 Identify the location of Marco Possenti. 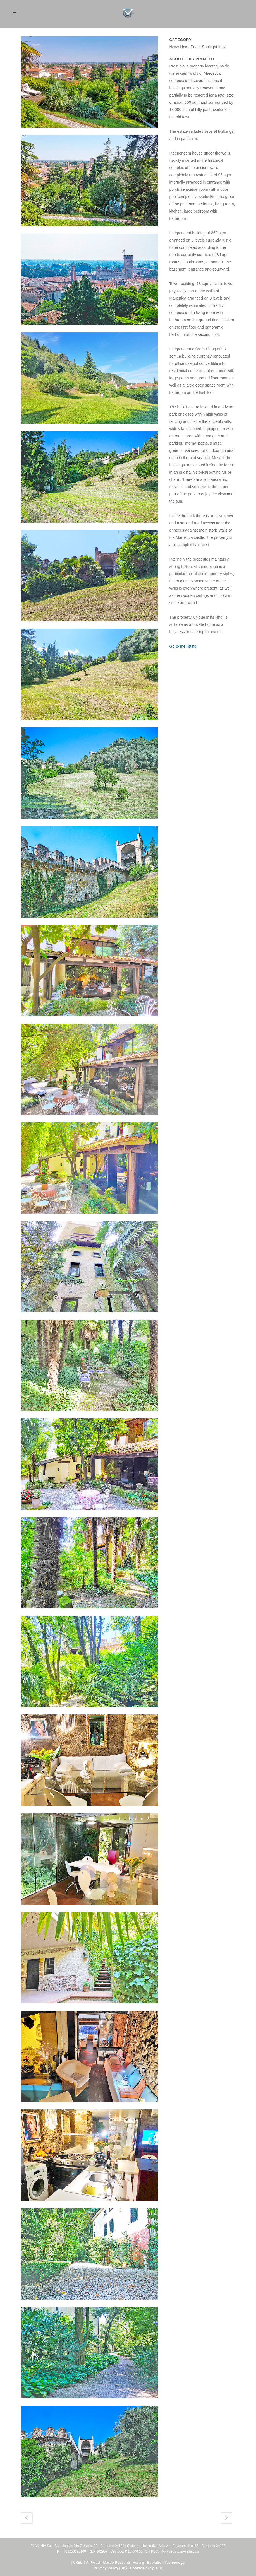
(116, 2562).